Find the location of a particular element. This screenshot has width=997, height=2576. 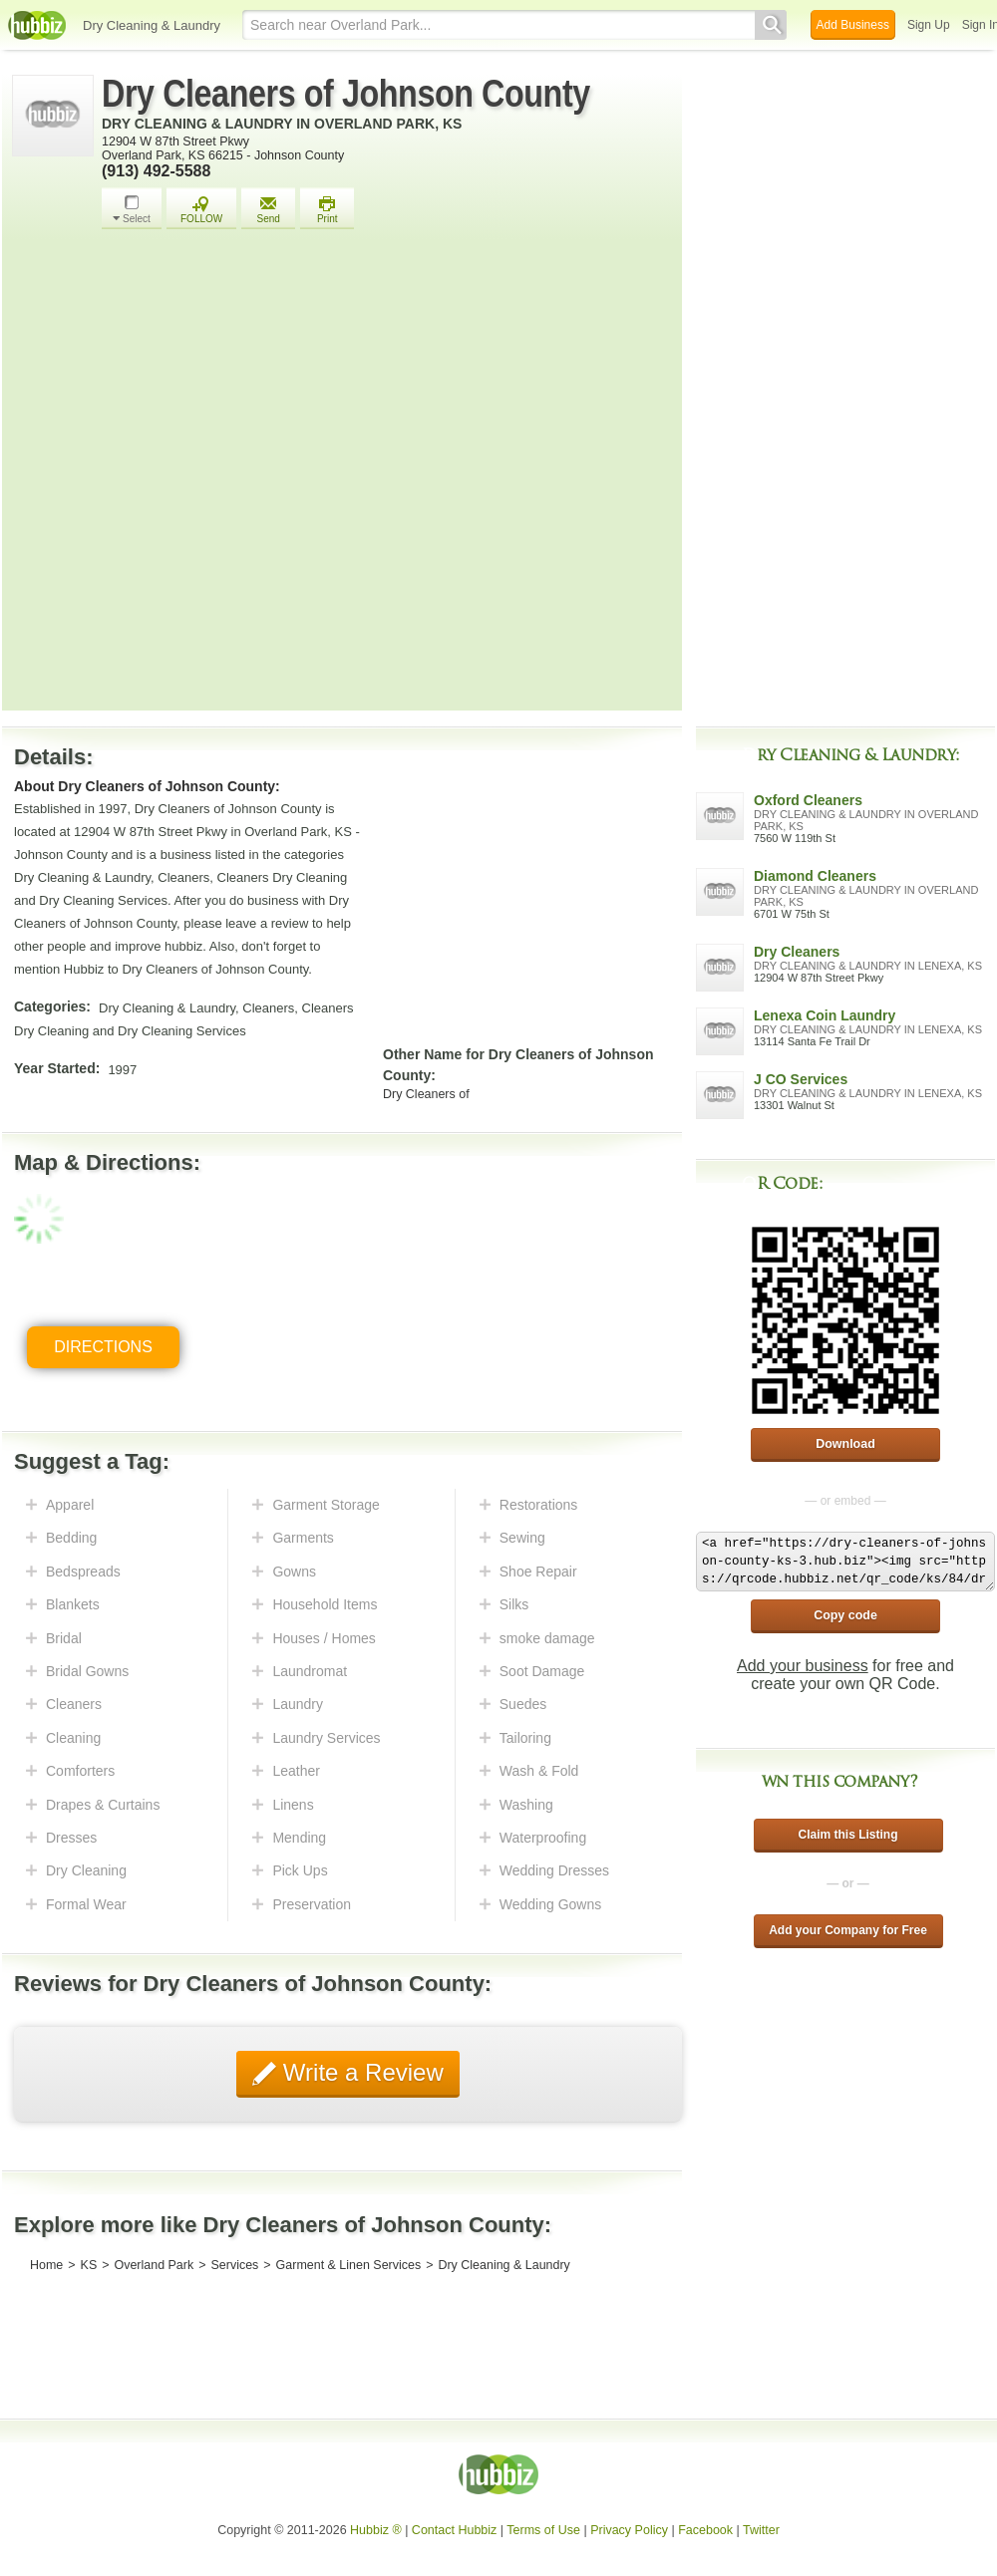

[Advertisement] is located at coordinates (218, 475).